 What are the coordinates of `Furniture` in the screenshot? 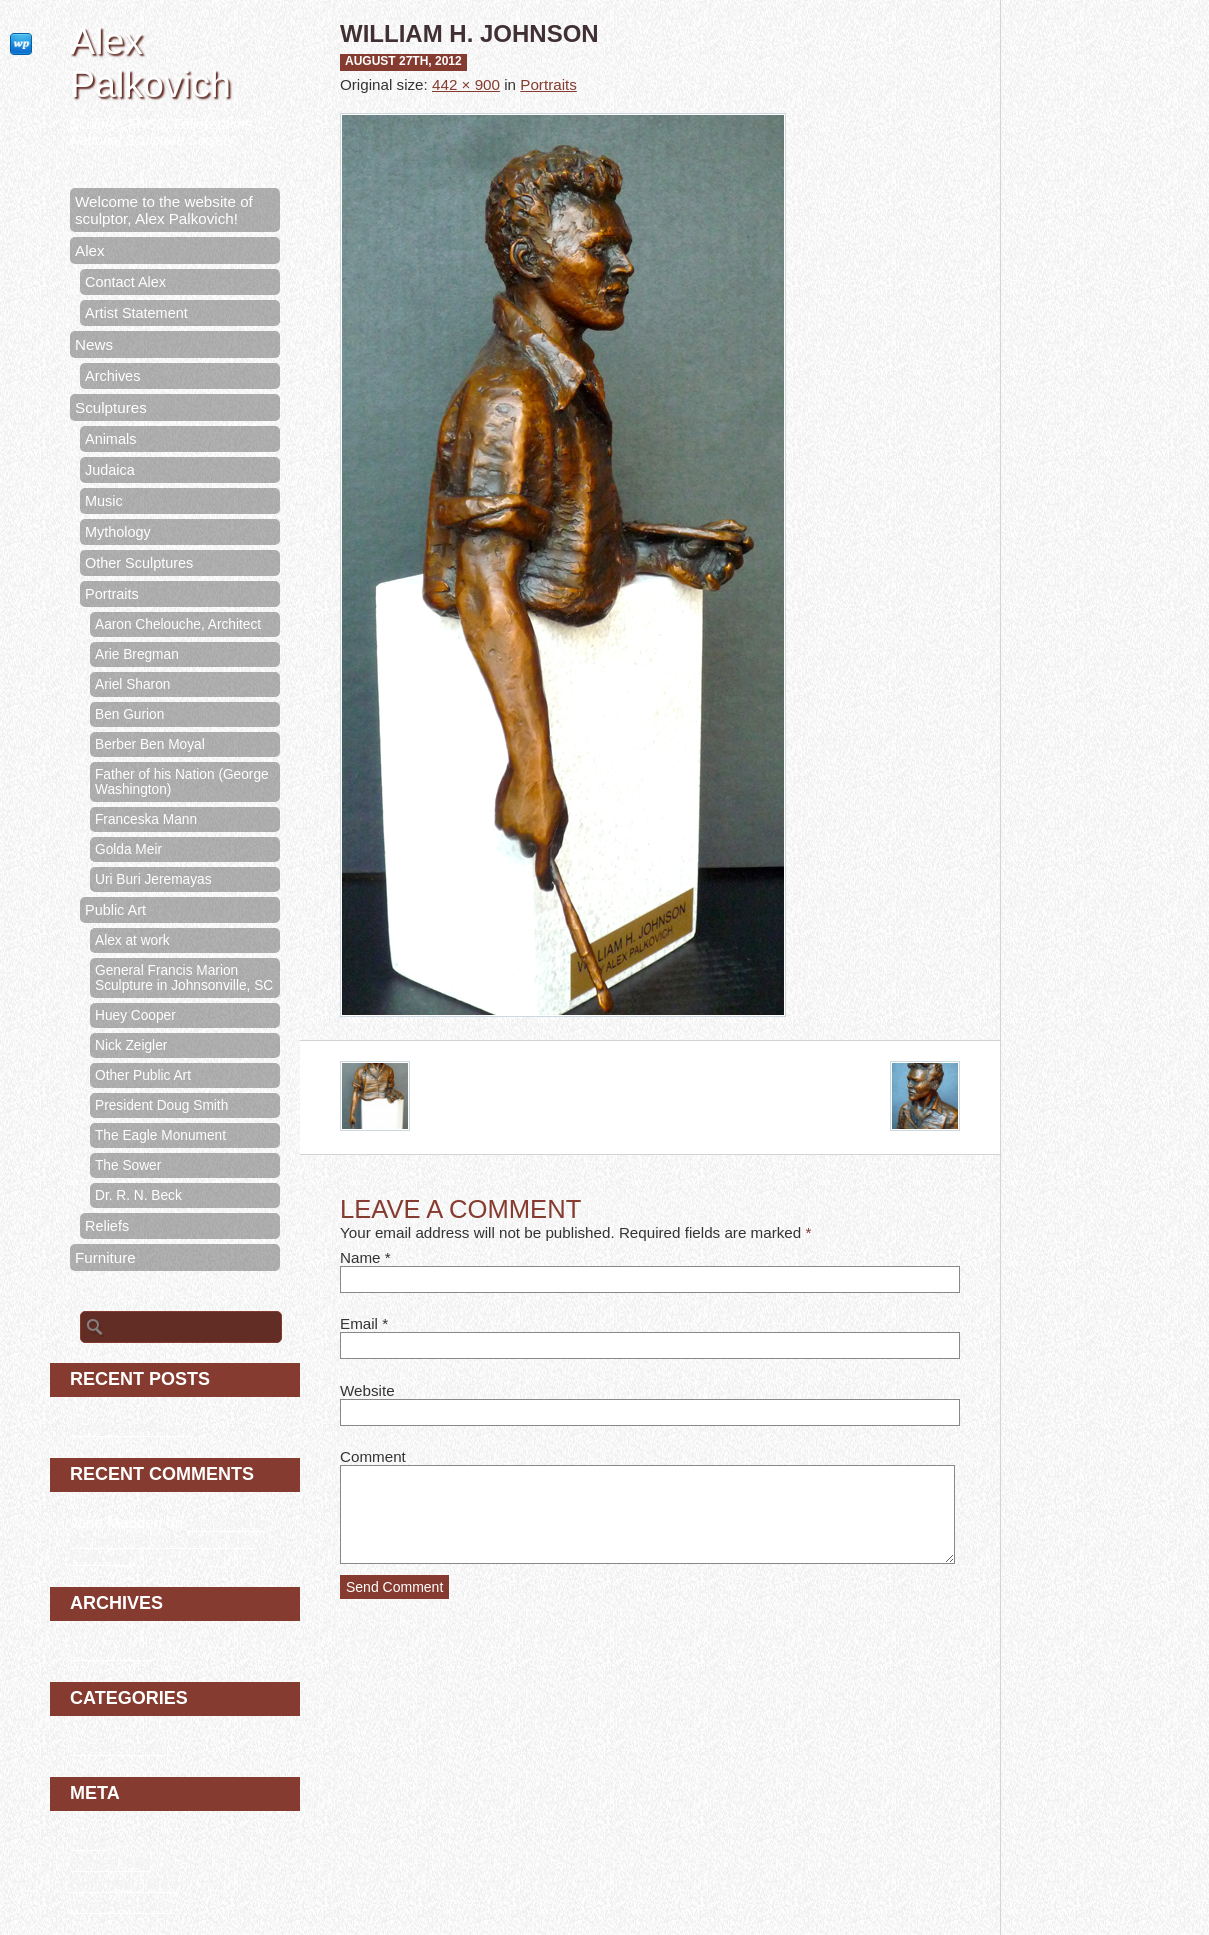 It's located at (105, 1257).